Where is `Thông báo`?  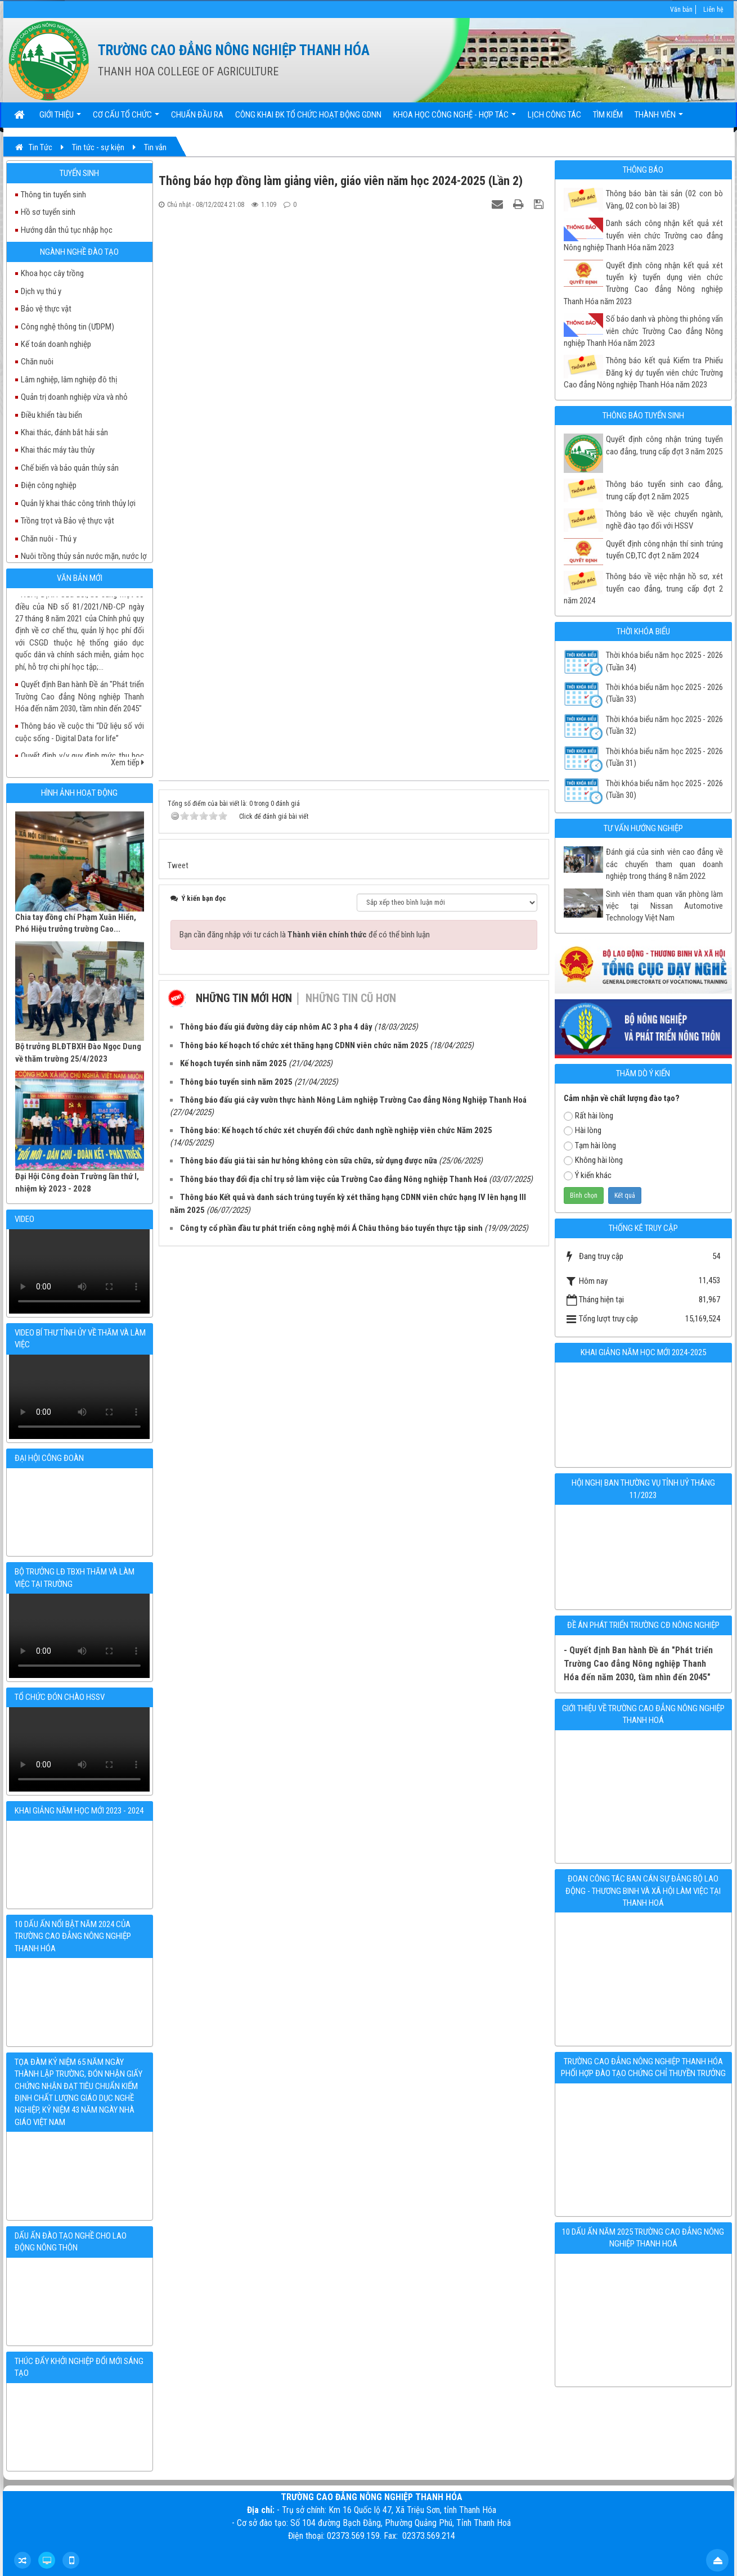
Thông báo is located at coordinates (643, 170).